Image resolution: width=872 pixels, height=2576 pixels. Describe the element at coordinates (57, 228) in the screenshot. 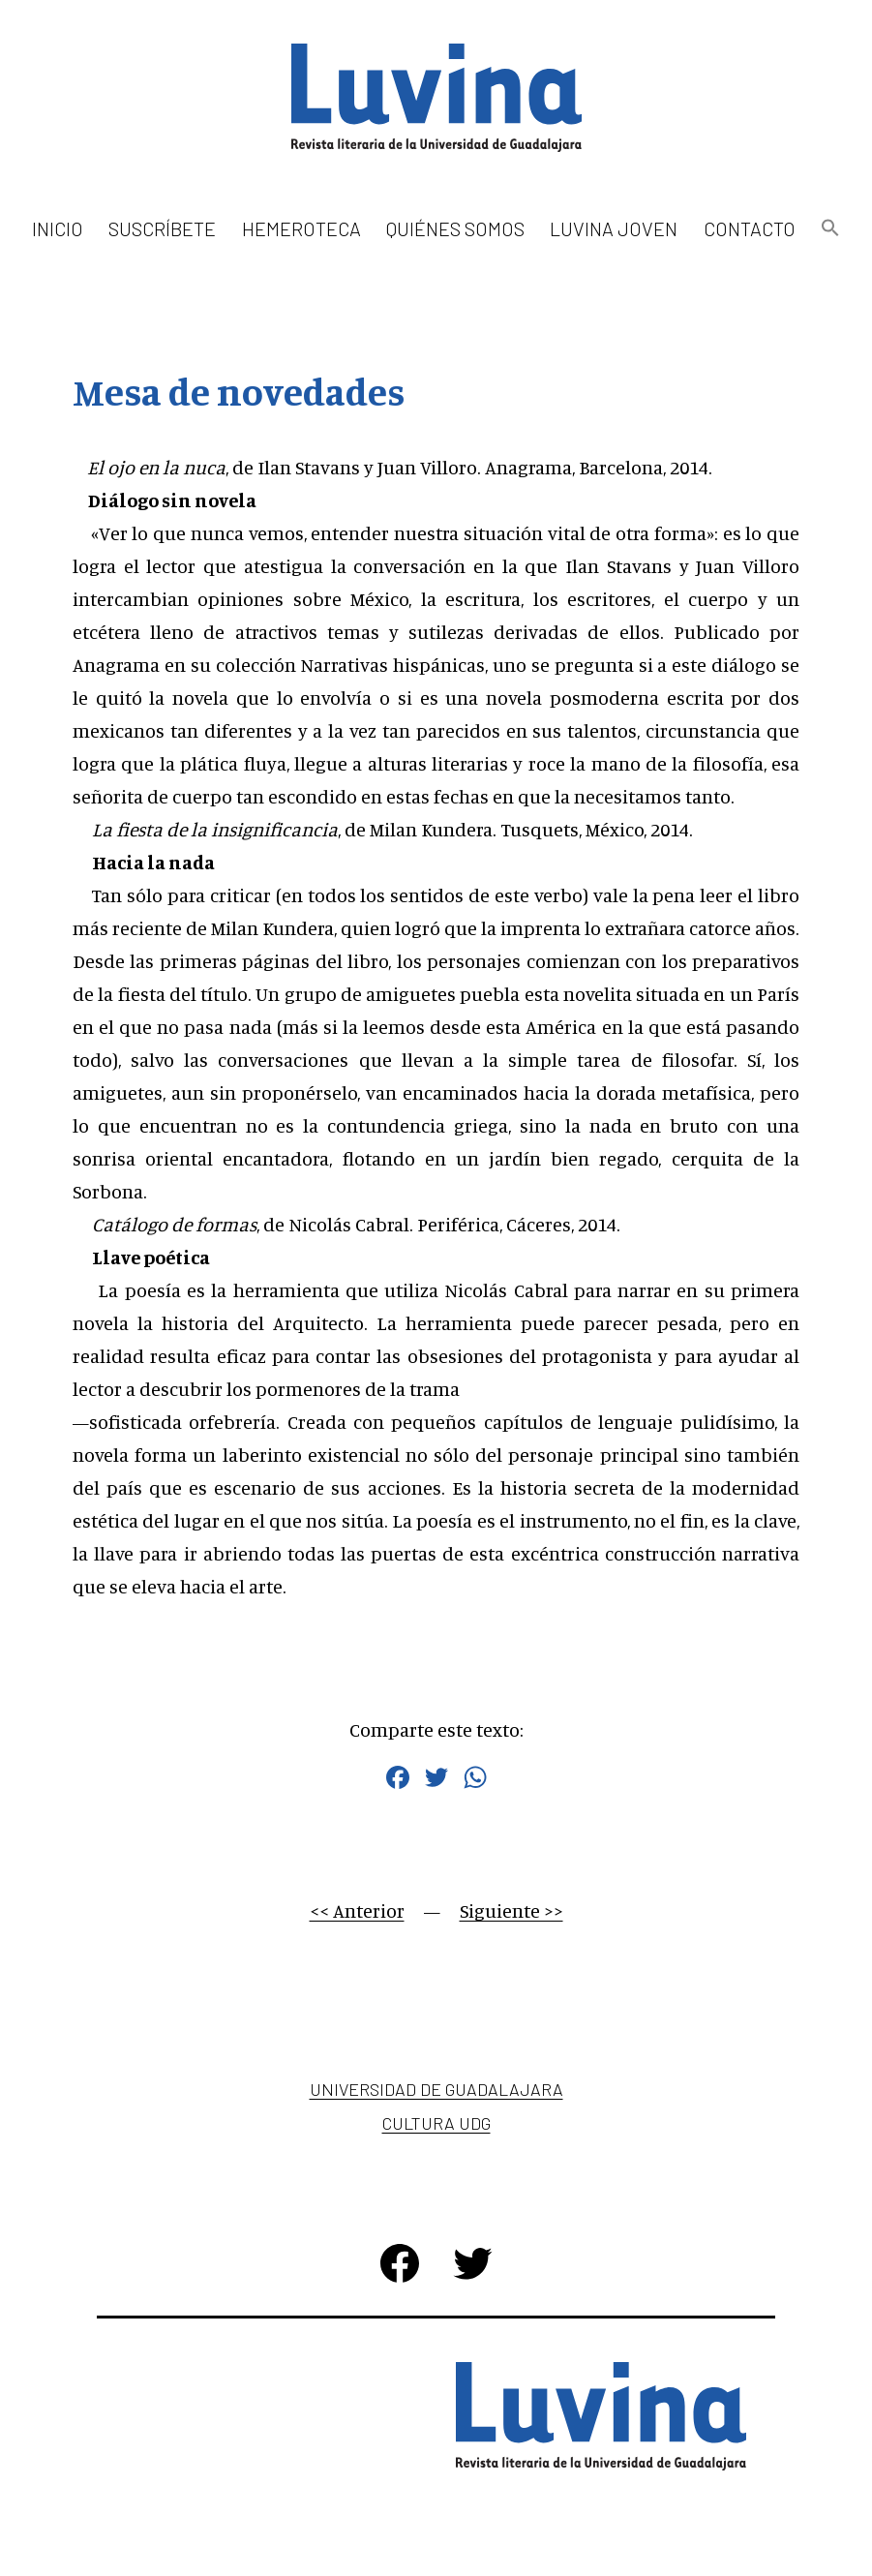

I see `Inicio` at that location.